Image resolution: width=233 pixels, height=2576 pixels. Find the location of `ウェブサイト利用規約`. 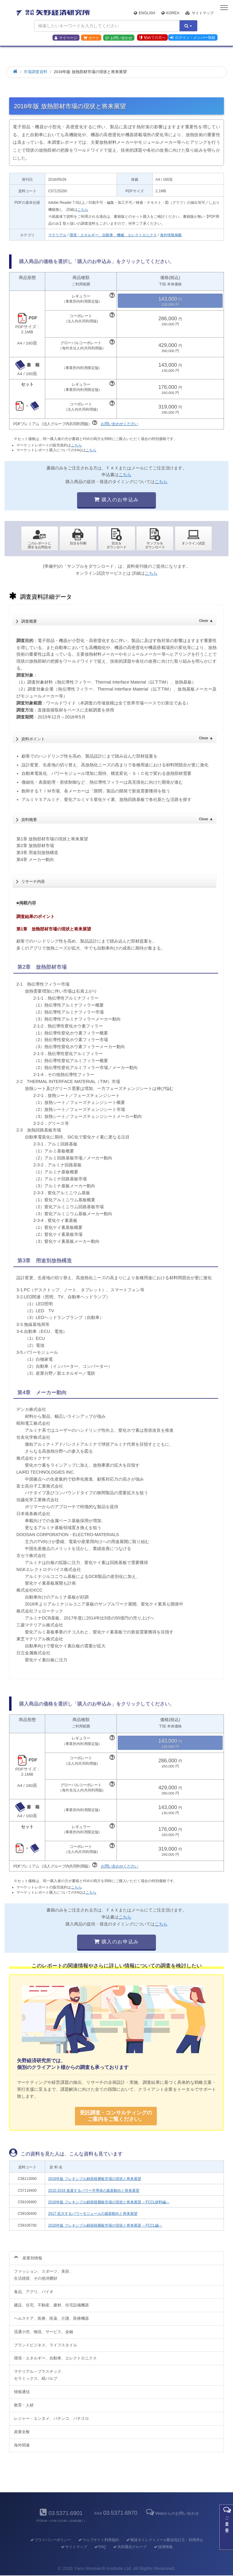

ウェブサイト利用規約 is located at coordinates (98, 2540).